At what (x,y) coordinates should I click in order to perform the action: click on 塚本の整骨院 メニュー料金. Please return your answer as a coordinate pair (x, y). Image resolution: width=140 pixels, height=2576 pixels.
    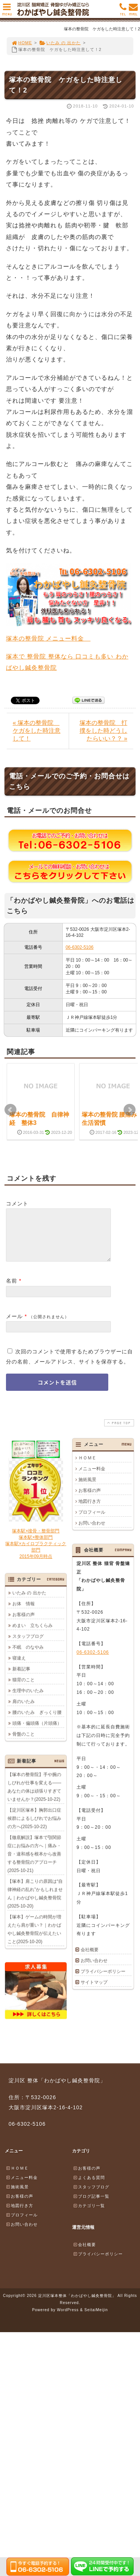
    Looking at the image, I should click on (48, 638).